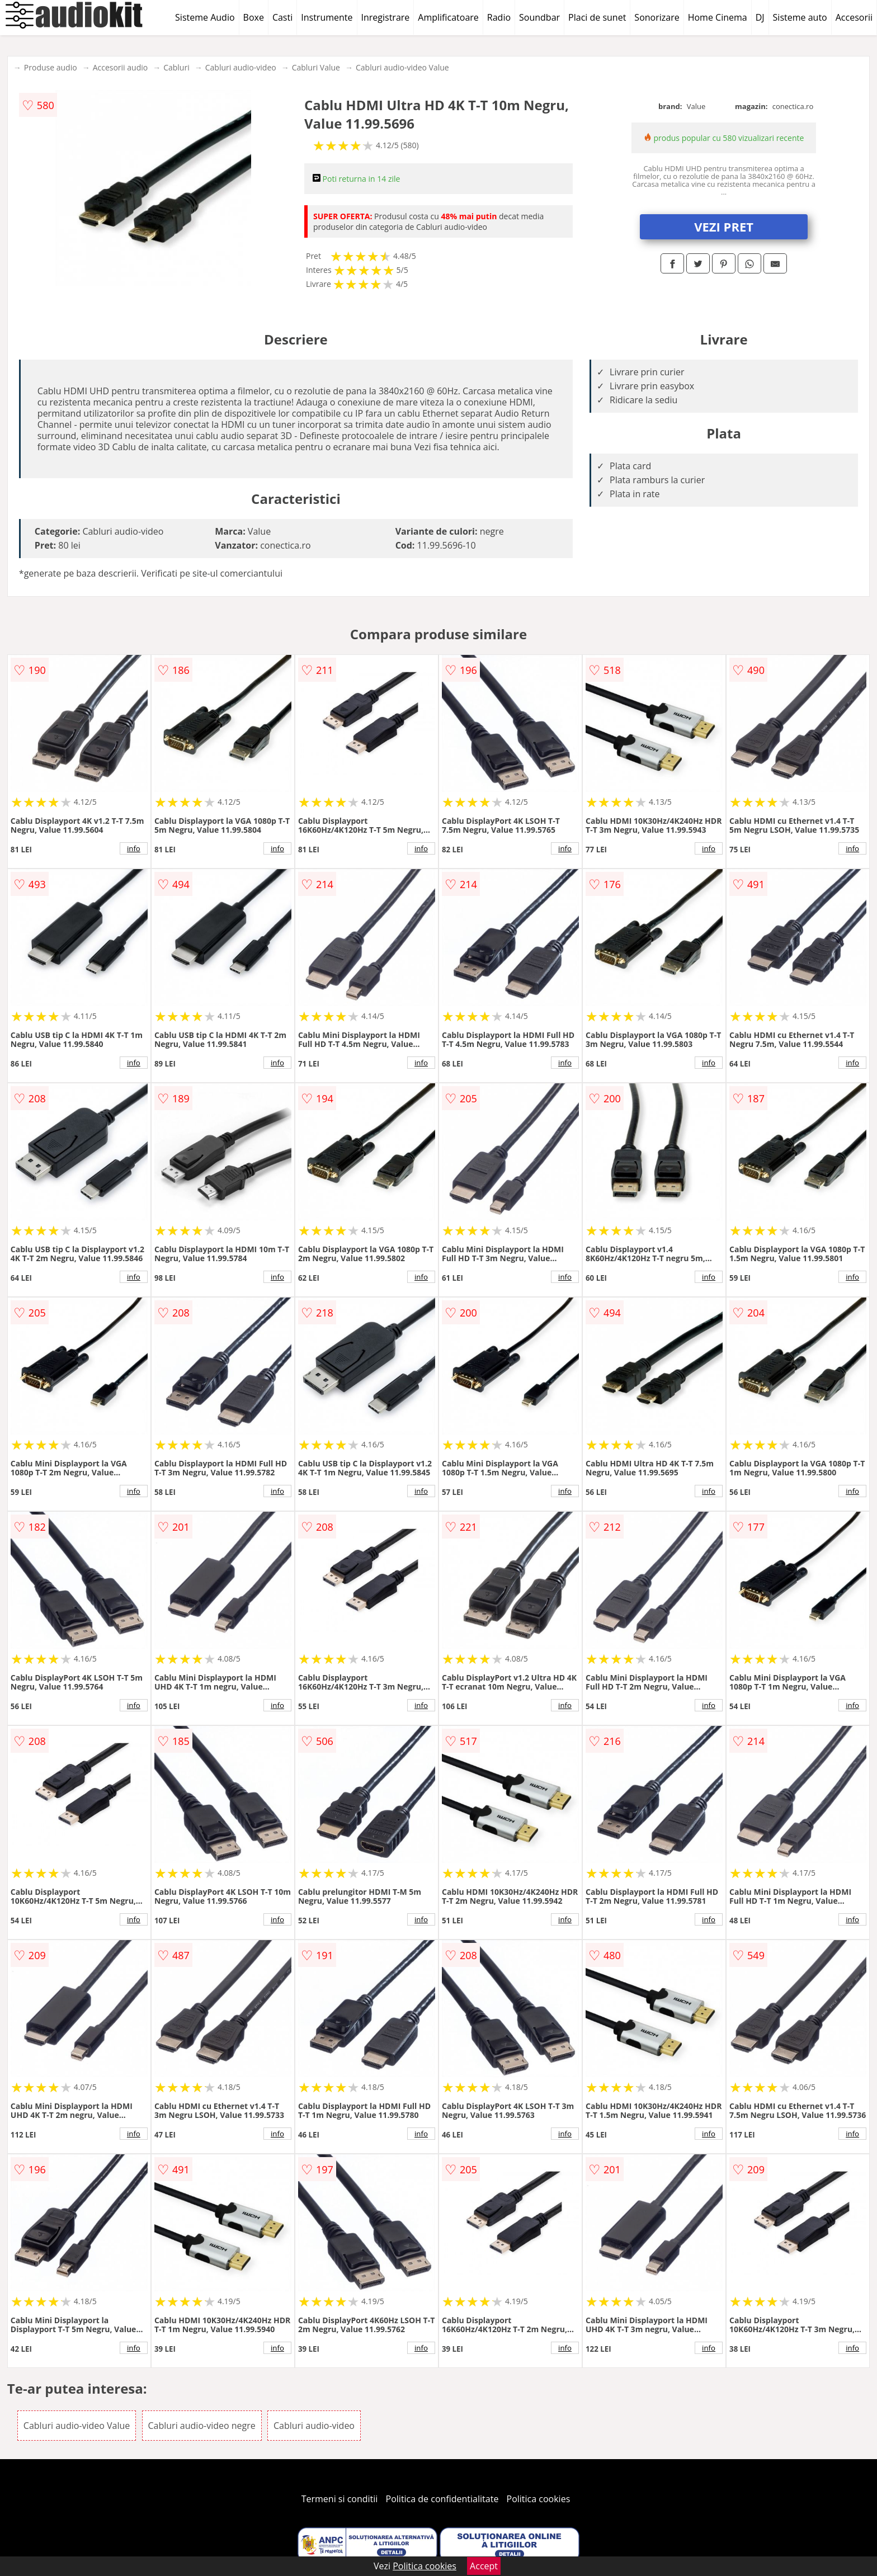  I want to click on VEZI PRET, so click(723, 226).